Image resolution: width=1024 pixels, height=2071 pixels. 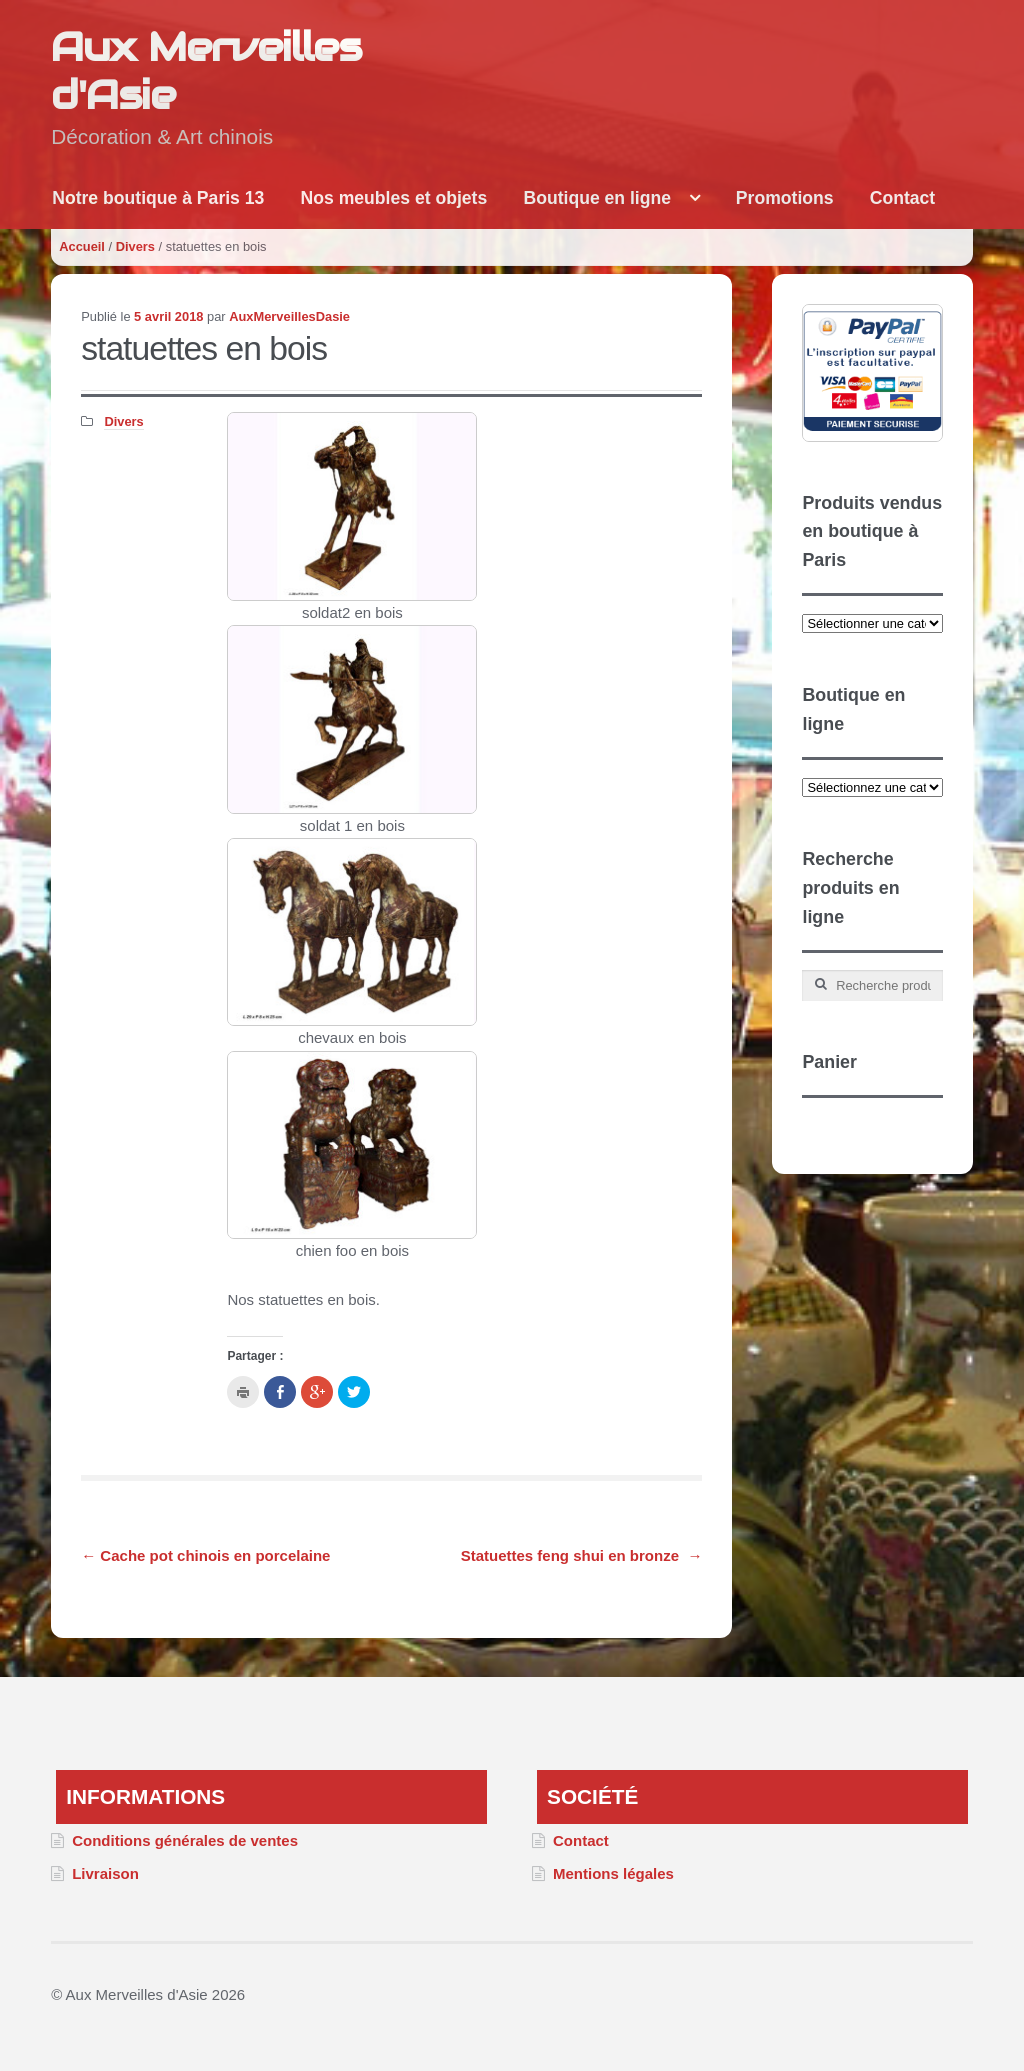 I want to click on Conditions générales de ventes, so click(x=185, y=1840).